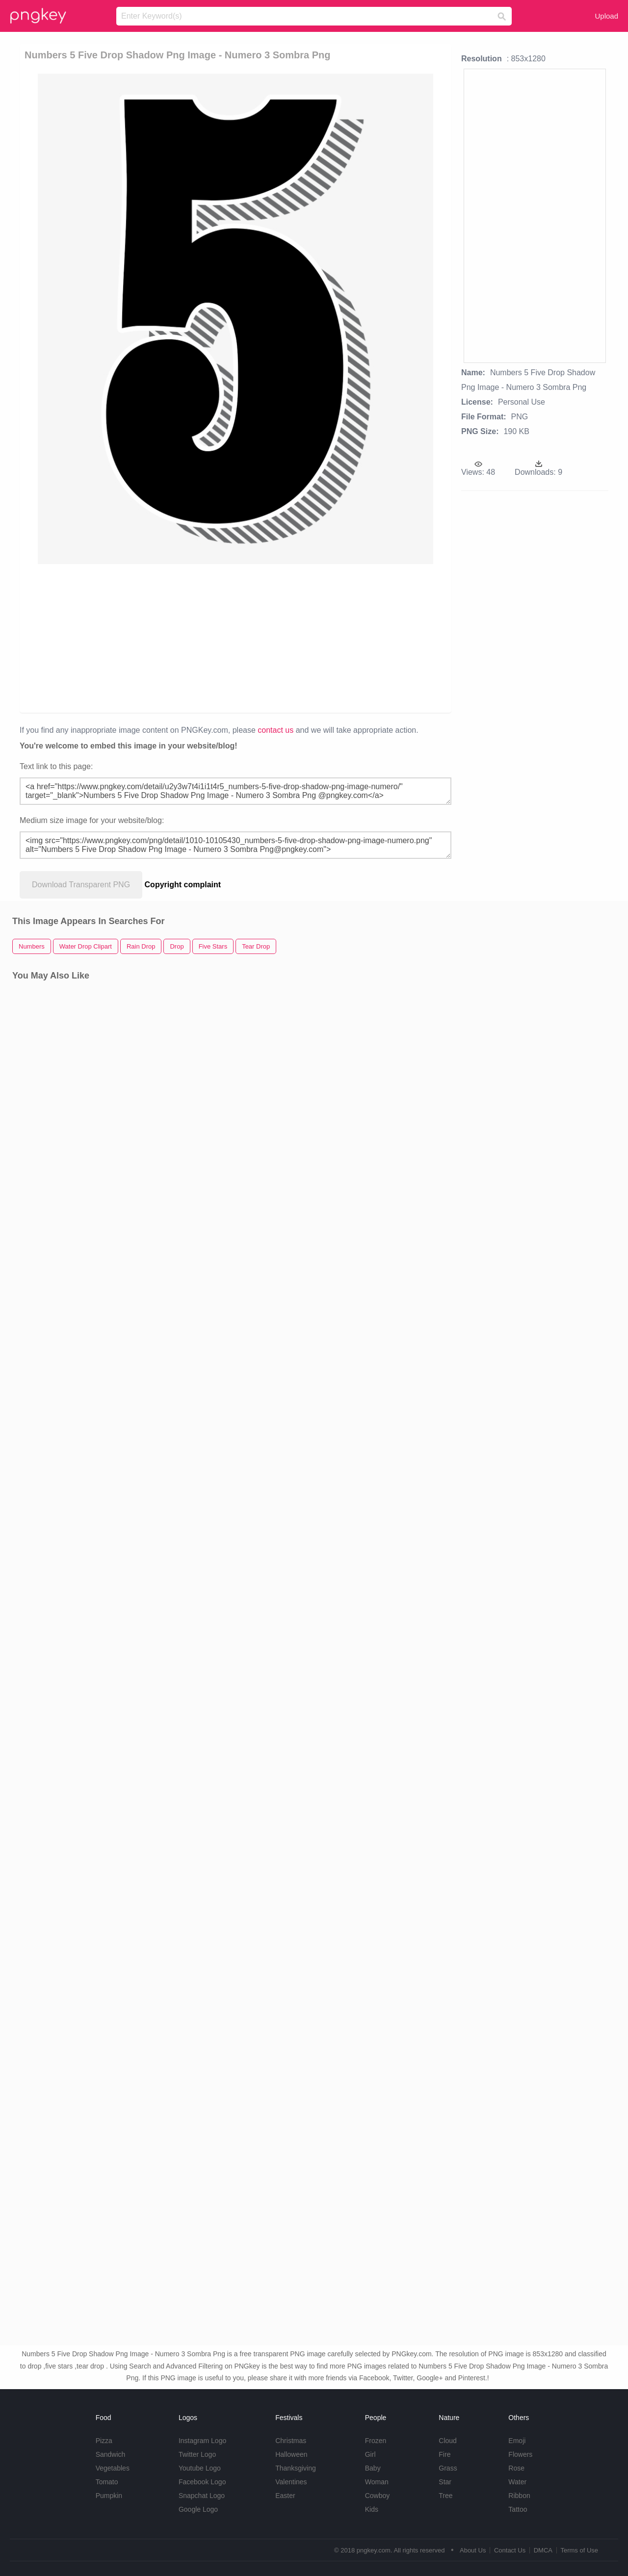 This screenshot has height=2576, width=628. Describe the element at coordinates (197, 2454) in the screenshot. I see `Twitter Logo` at that location.